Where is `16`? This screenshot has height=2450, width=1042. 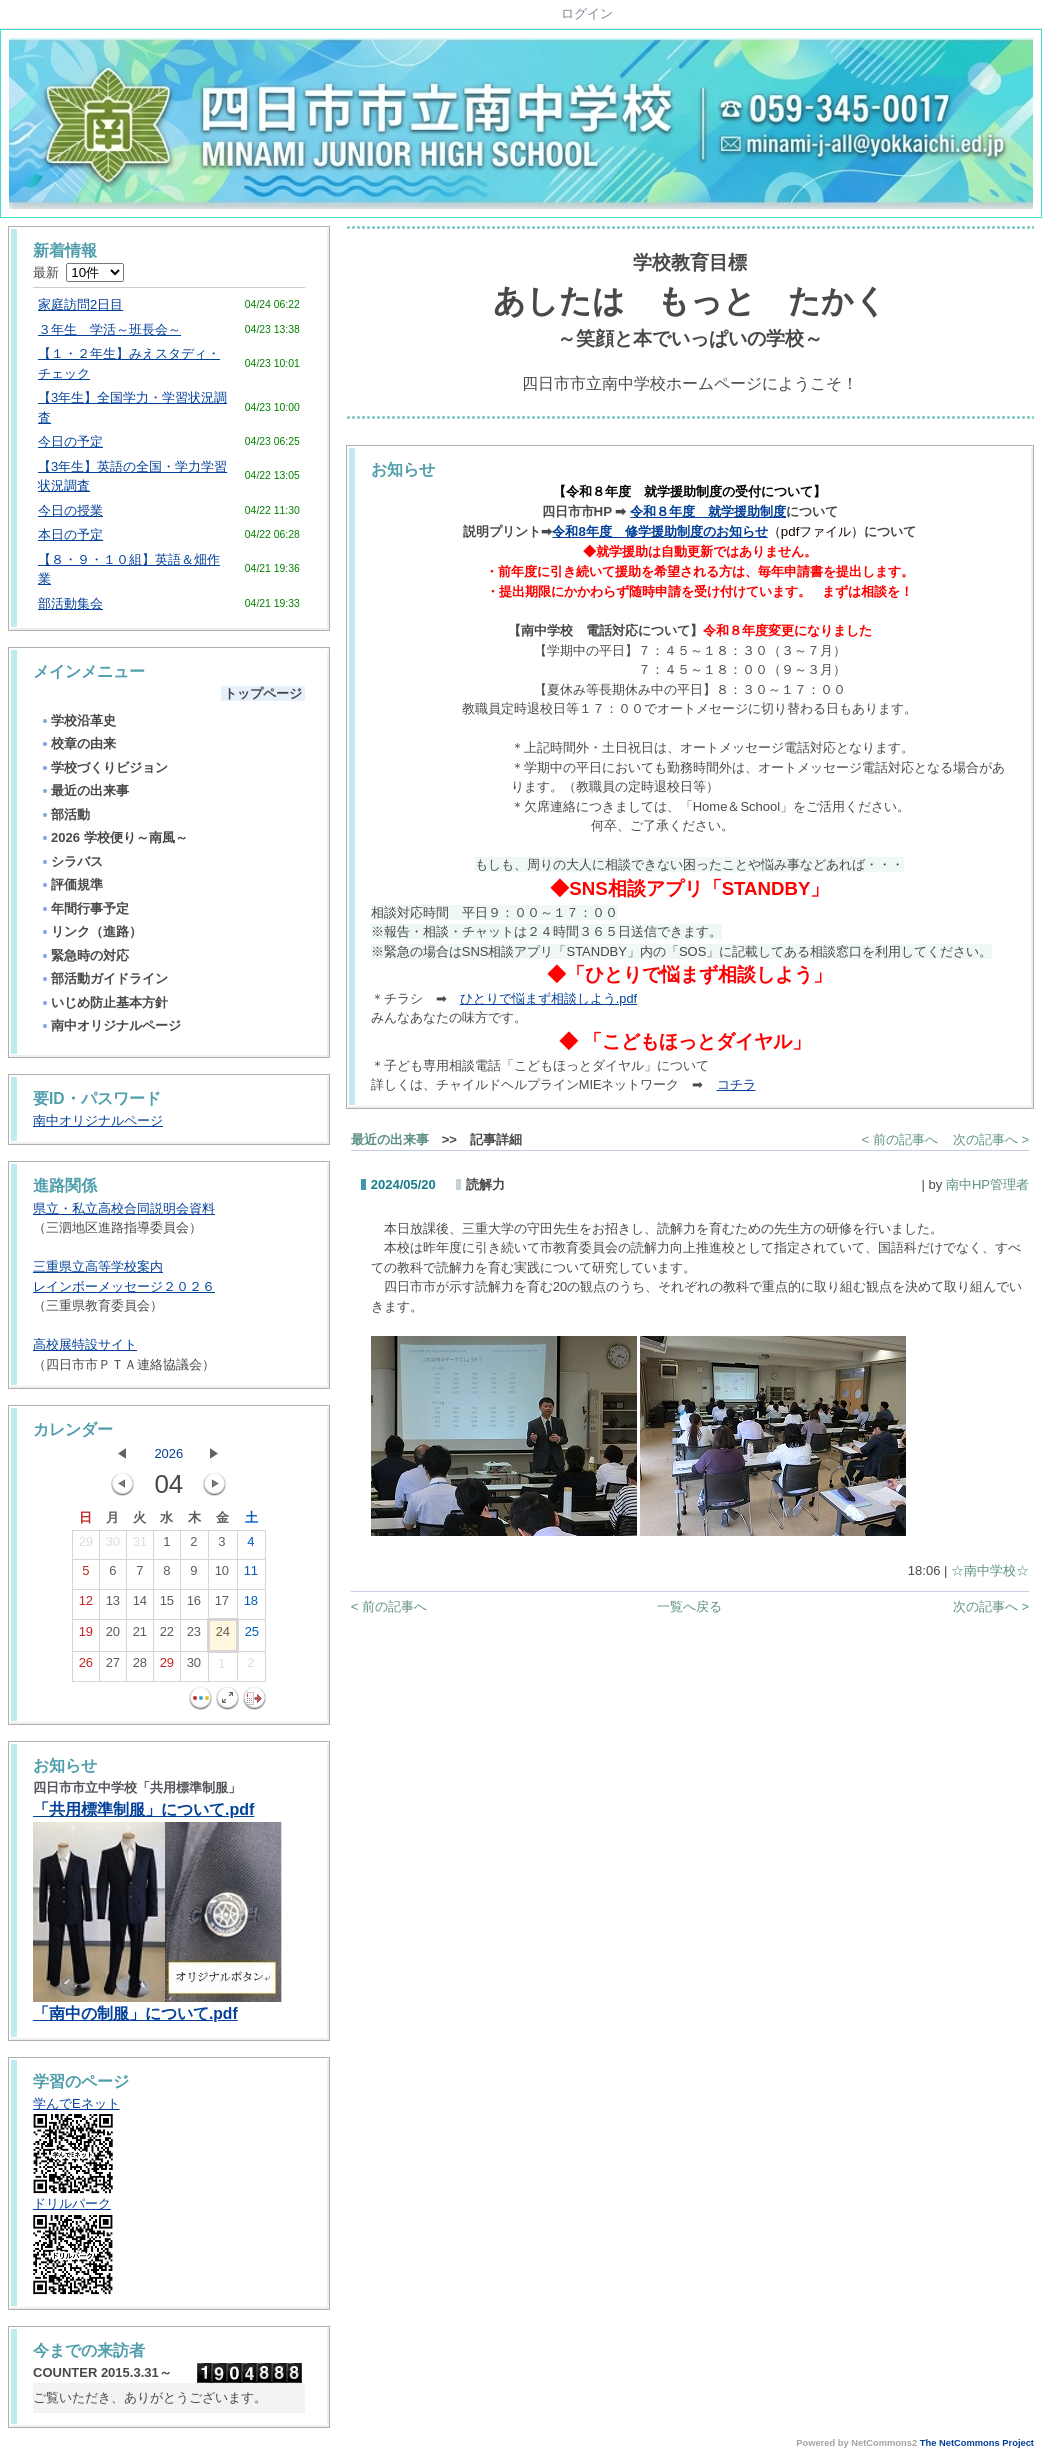
16 is located at coordinates (194, 1605).